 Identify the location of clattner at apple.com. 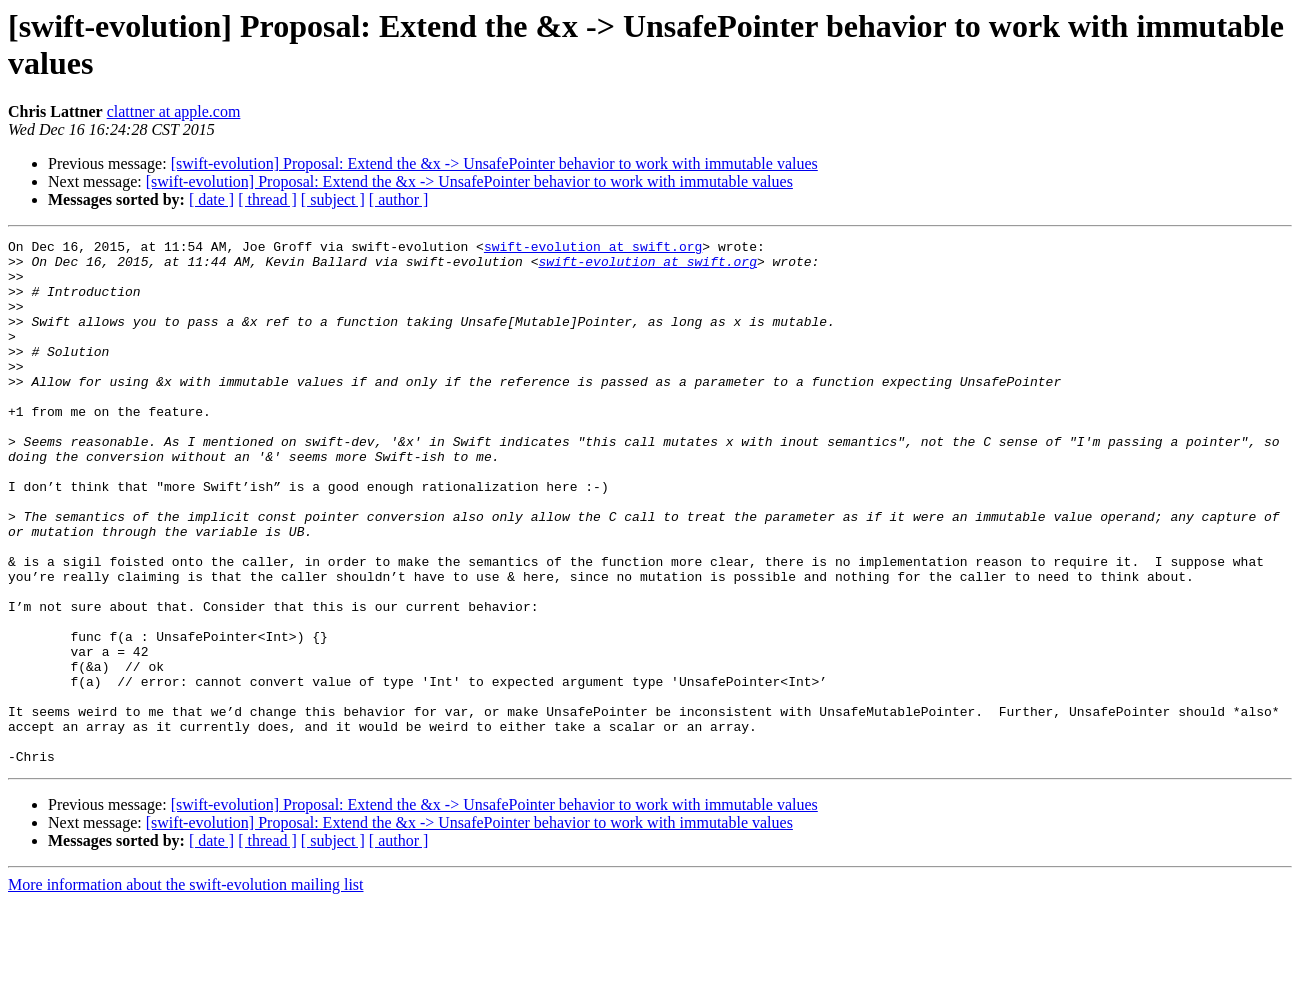
(174, 111).